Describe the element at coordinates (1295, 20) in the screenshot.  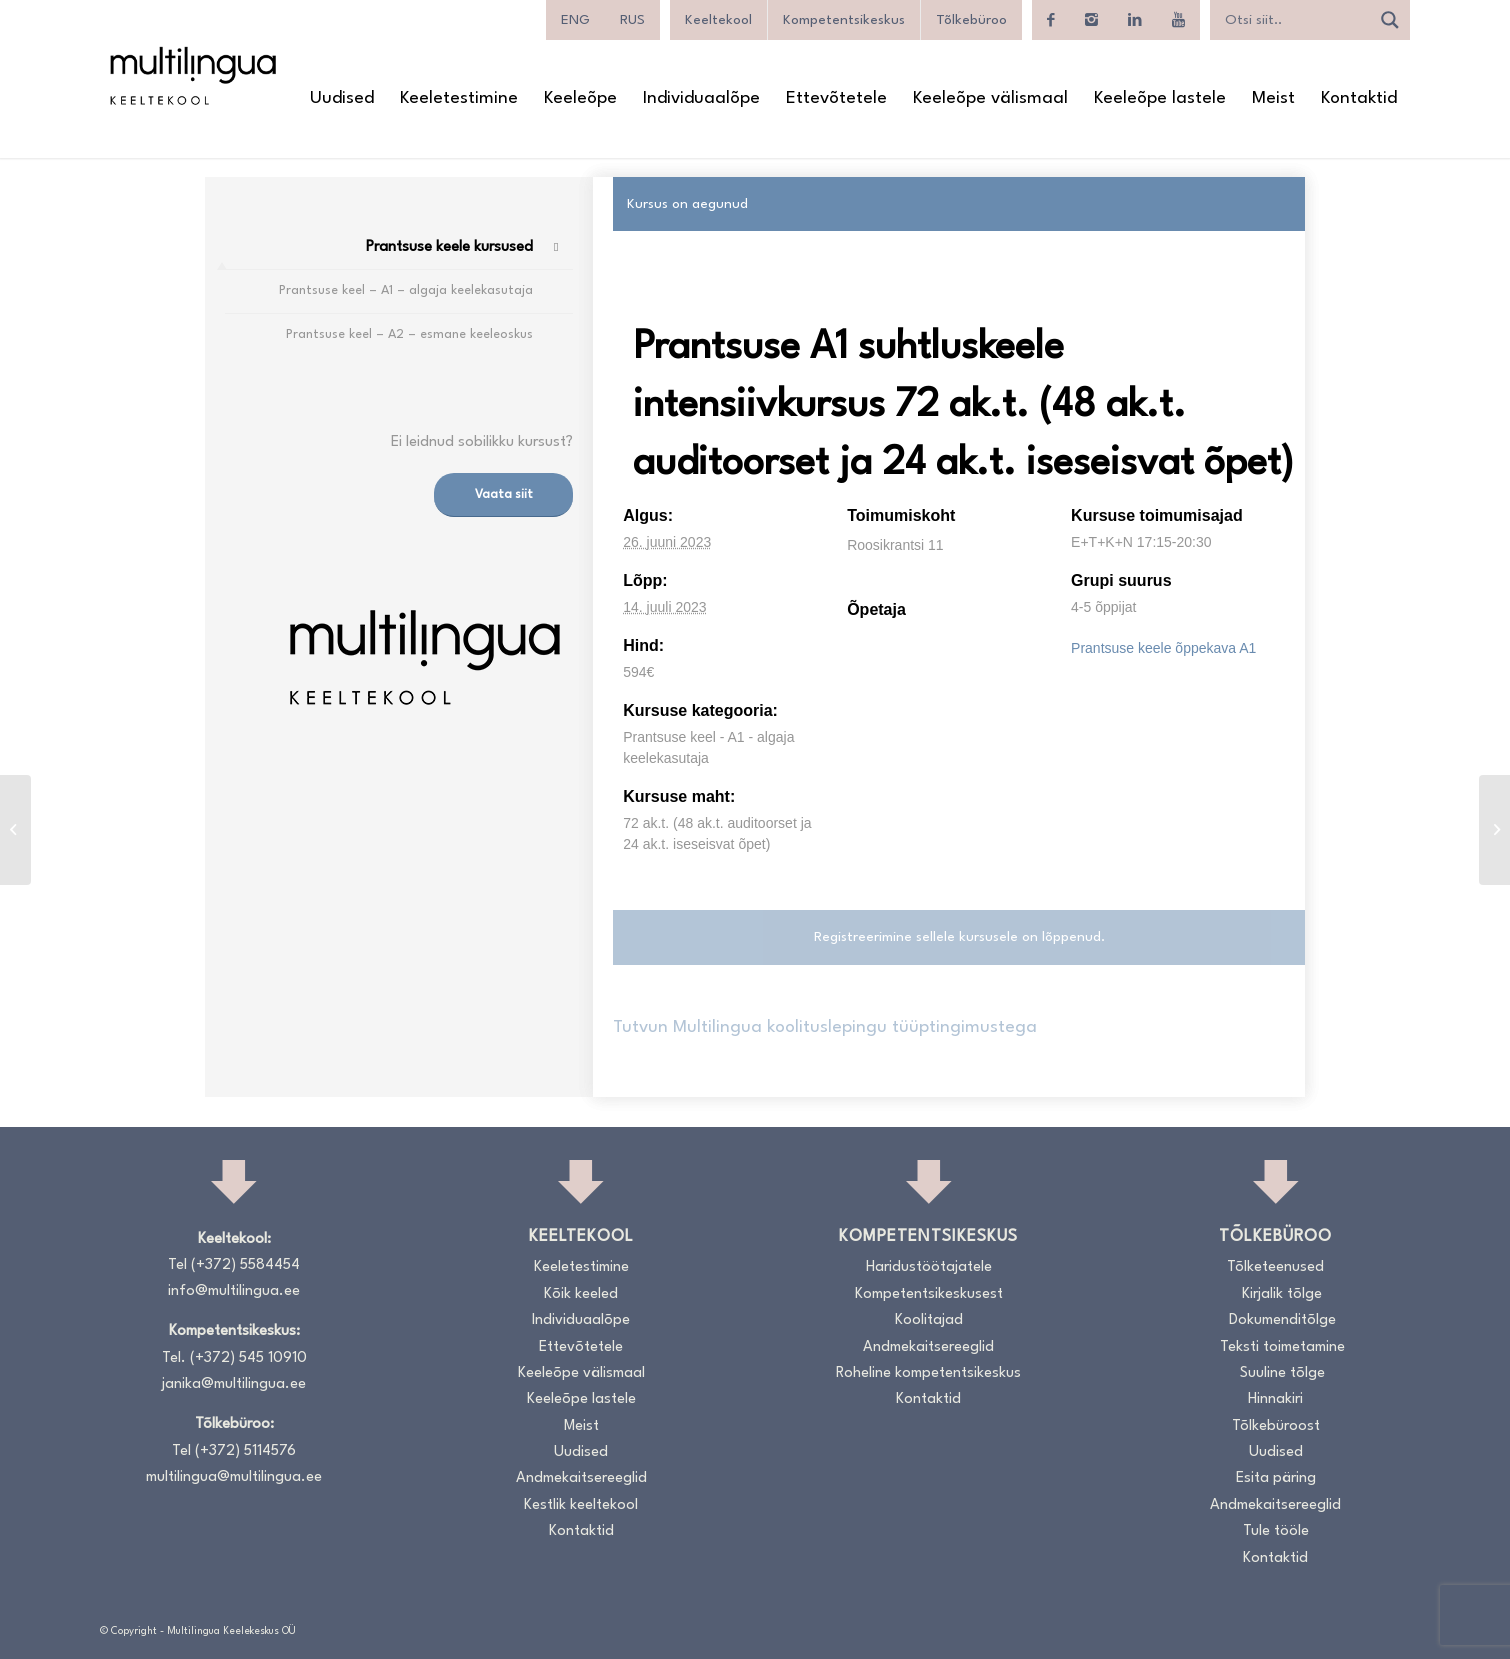
I see `[Search input]` at that location.